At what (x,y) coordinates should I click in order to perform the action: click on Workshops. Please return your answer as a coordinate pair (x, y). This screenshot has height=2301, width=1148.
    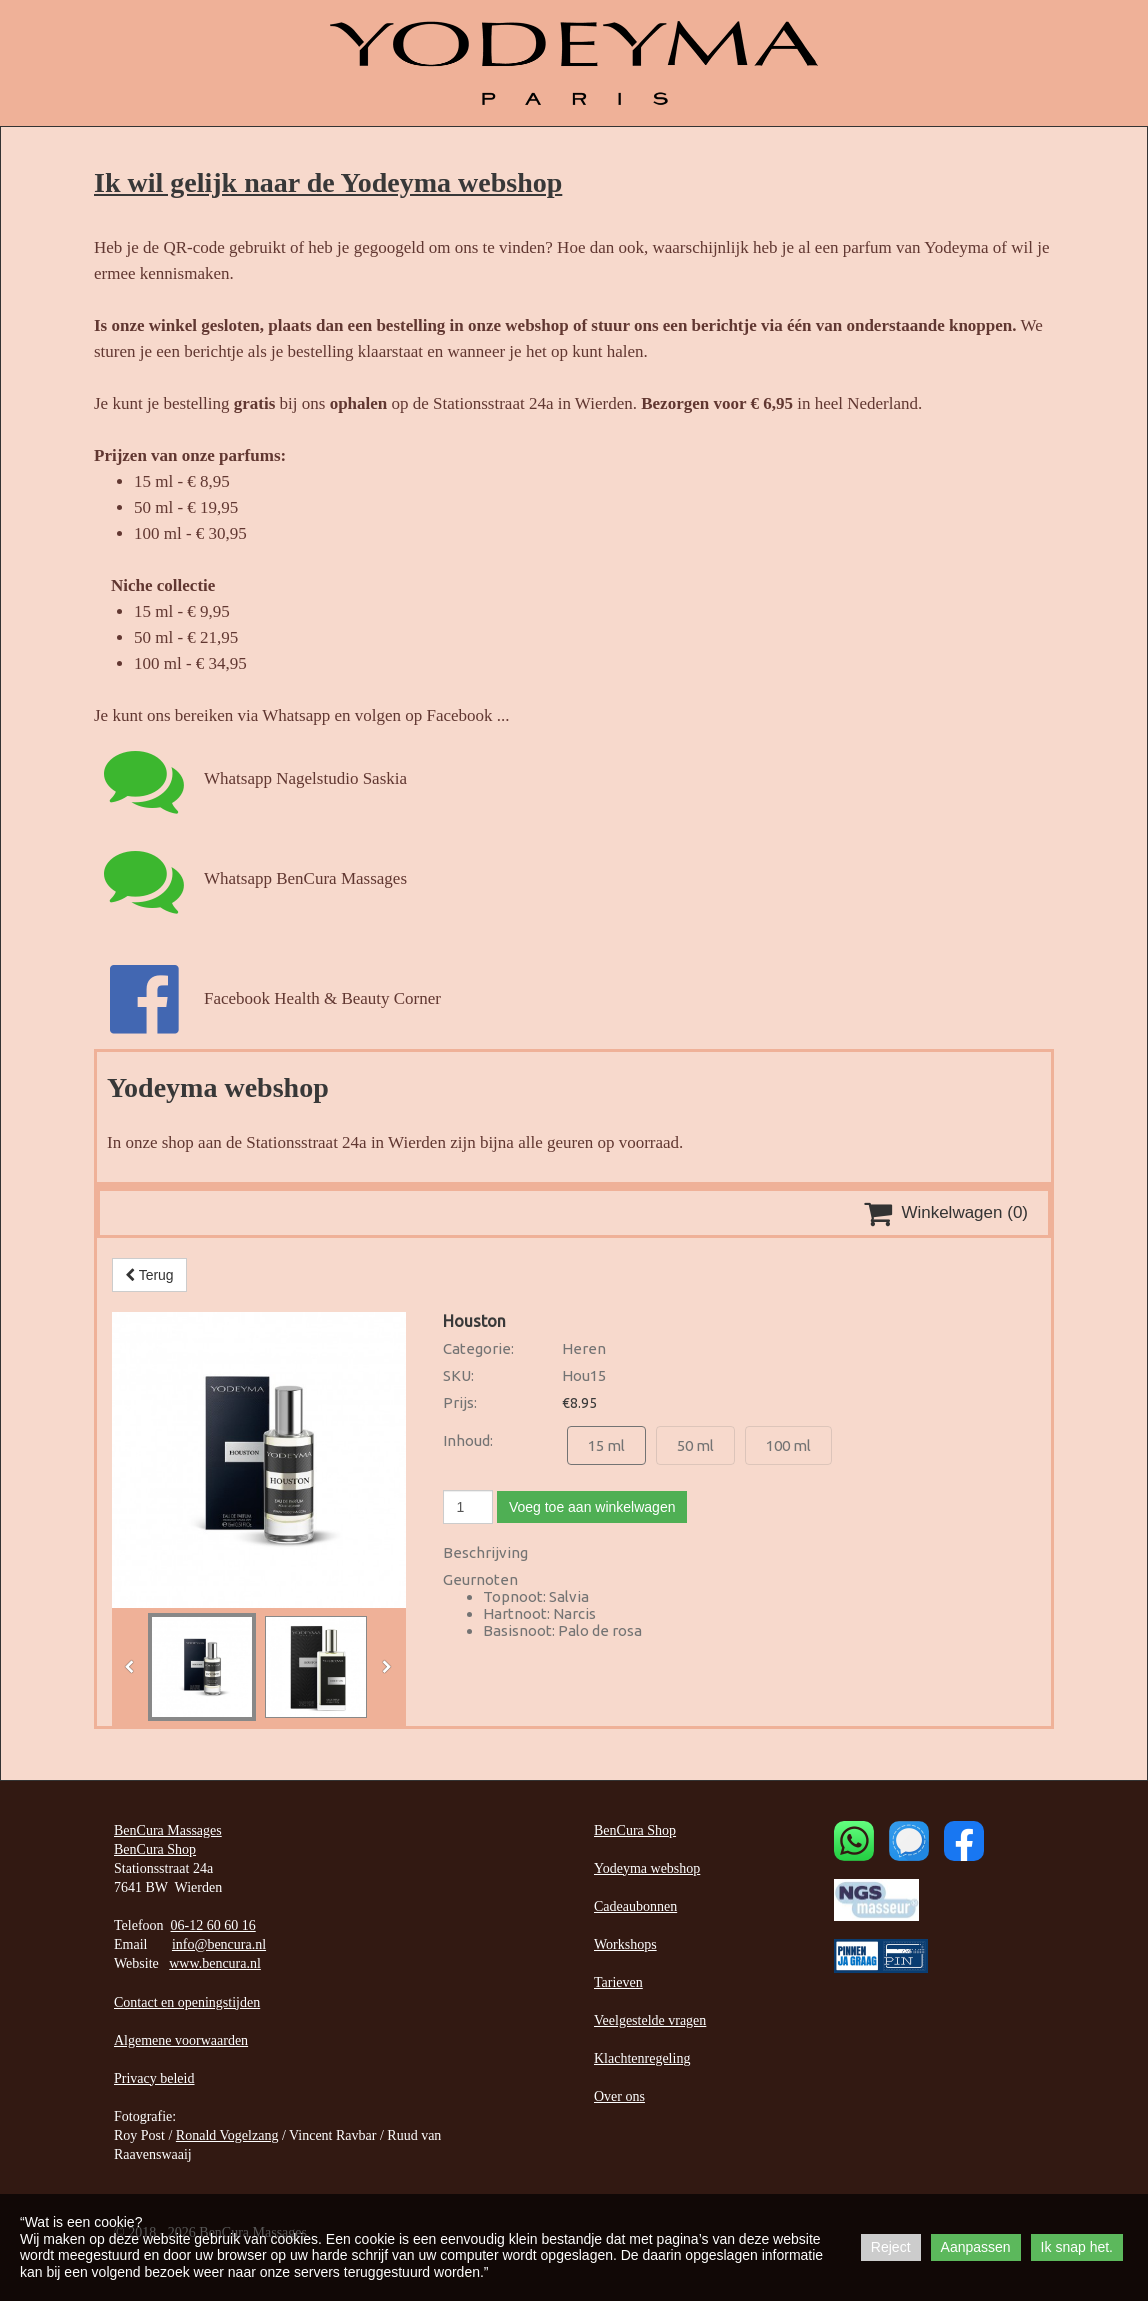
    Looking at the image, I should click on (625, 1944).